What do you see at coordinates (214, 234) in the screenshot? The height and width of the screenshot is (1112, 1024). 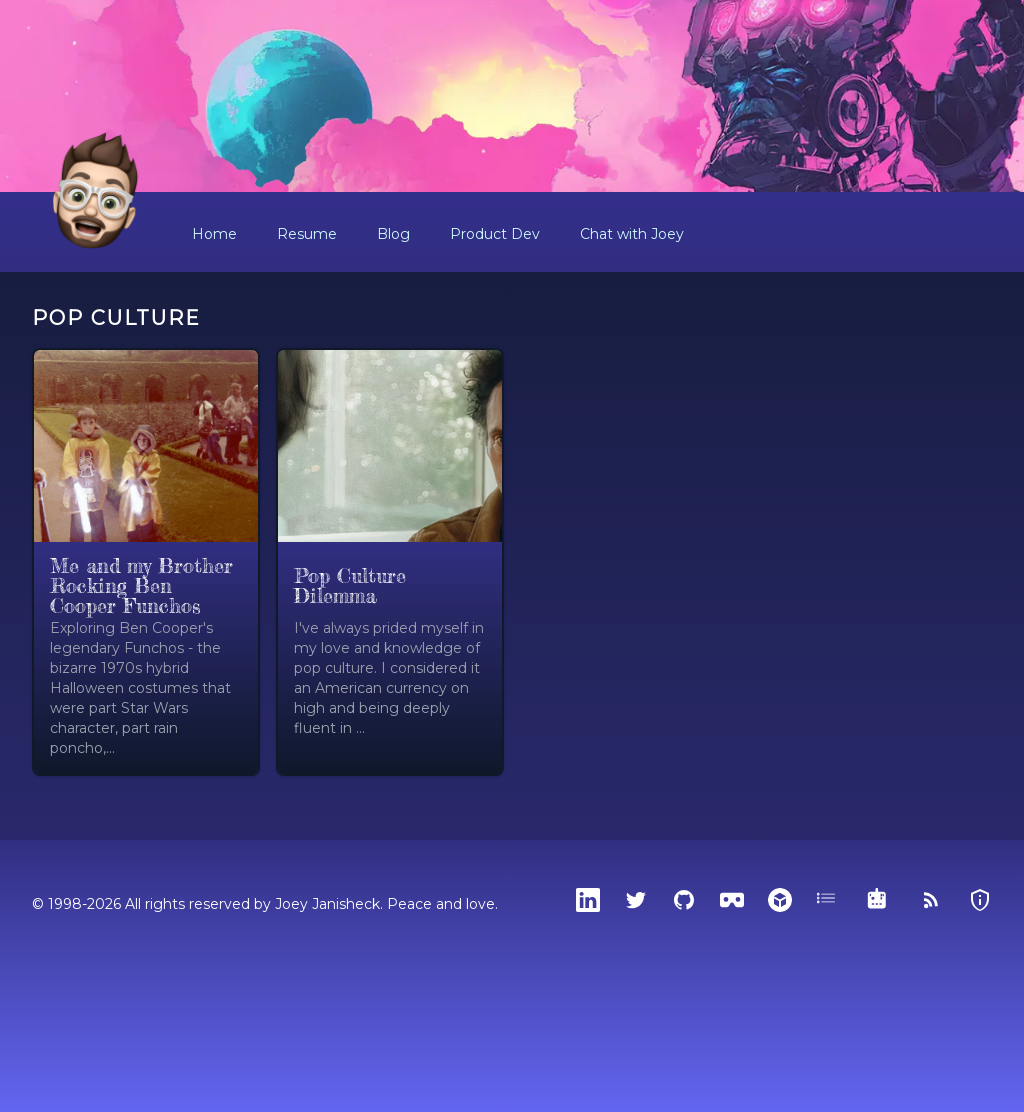 I see `Home [button]` at bounding box center [214, 234].